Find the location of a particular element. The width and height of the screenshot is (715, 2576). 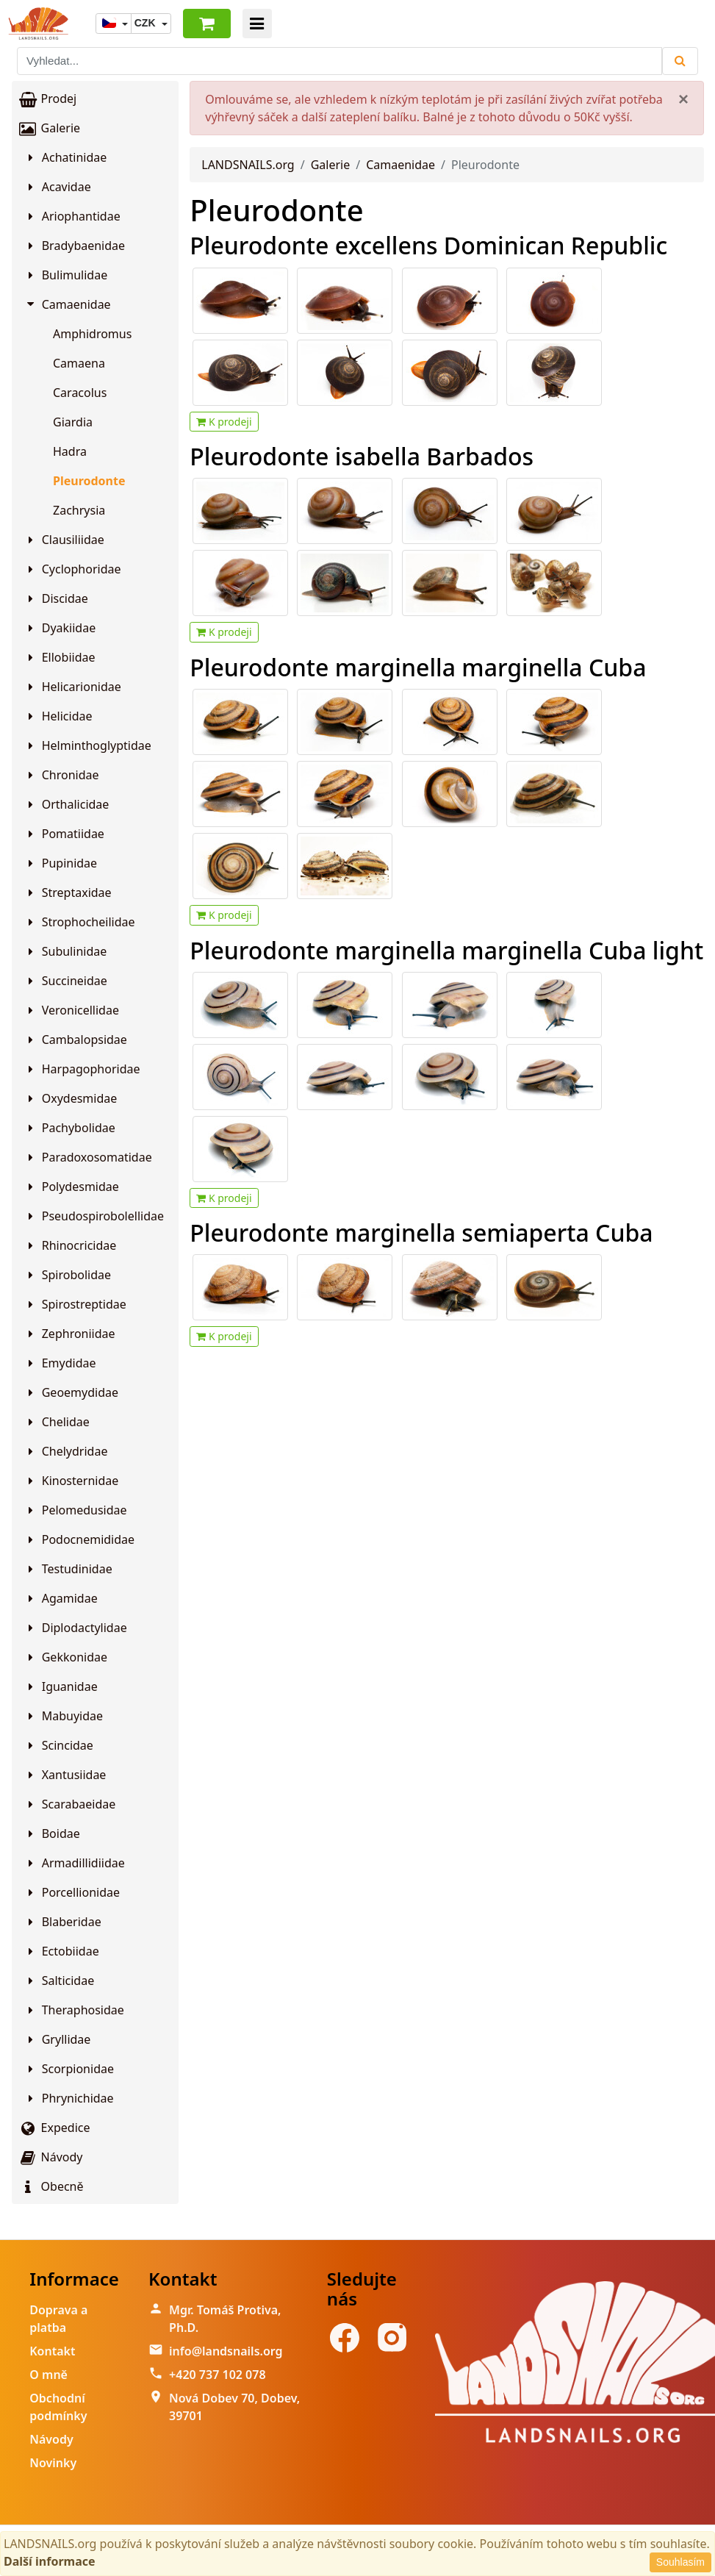

K prodeji [button] is located at coordinates (223, 422).